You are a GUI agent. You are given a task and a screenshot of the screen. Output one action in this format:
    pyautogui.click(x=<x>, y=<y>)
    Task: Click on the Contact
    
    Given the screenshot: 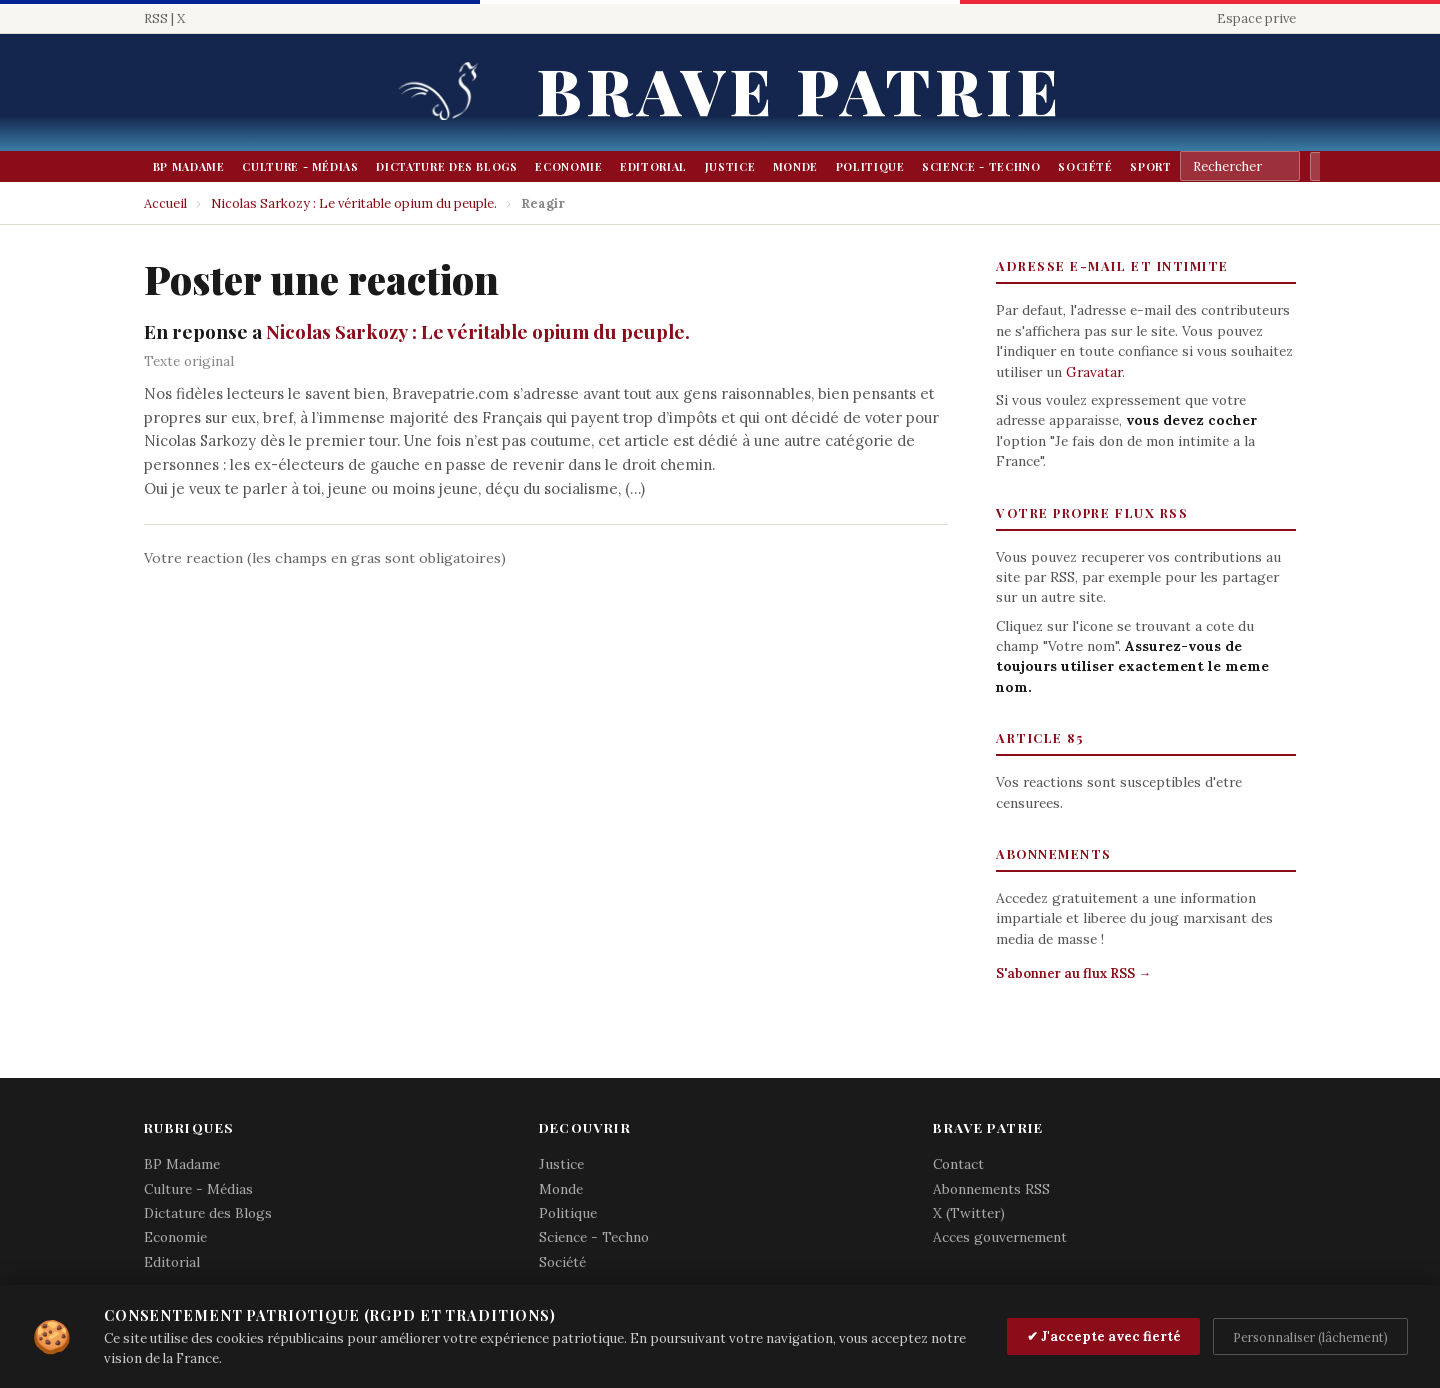 What is the action you would take?
    pyautogui.click(x=958, y=1164)
    